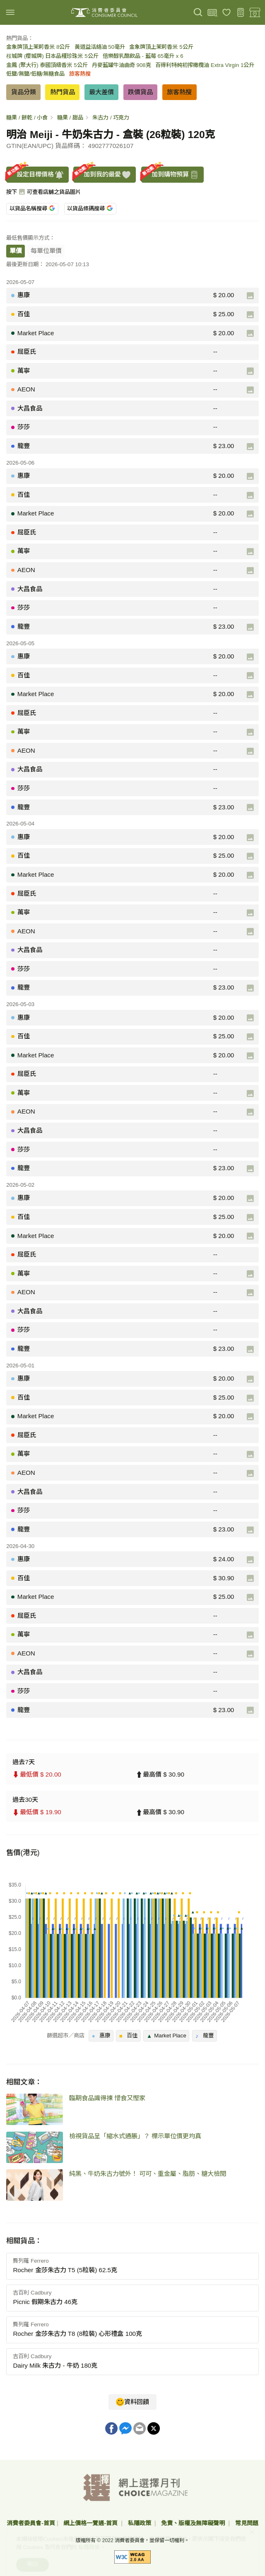  Describe the element at coordinates (254, 12) in the screenshot. I see `[零售地點]` at that location.